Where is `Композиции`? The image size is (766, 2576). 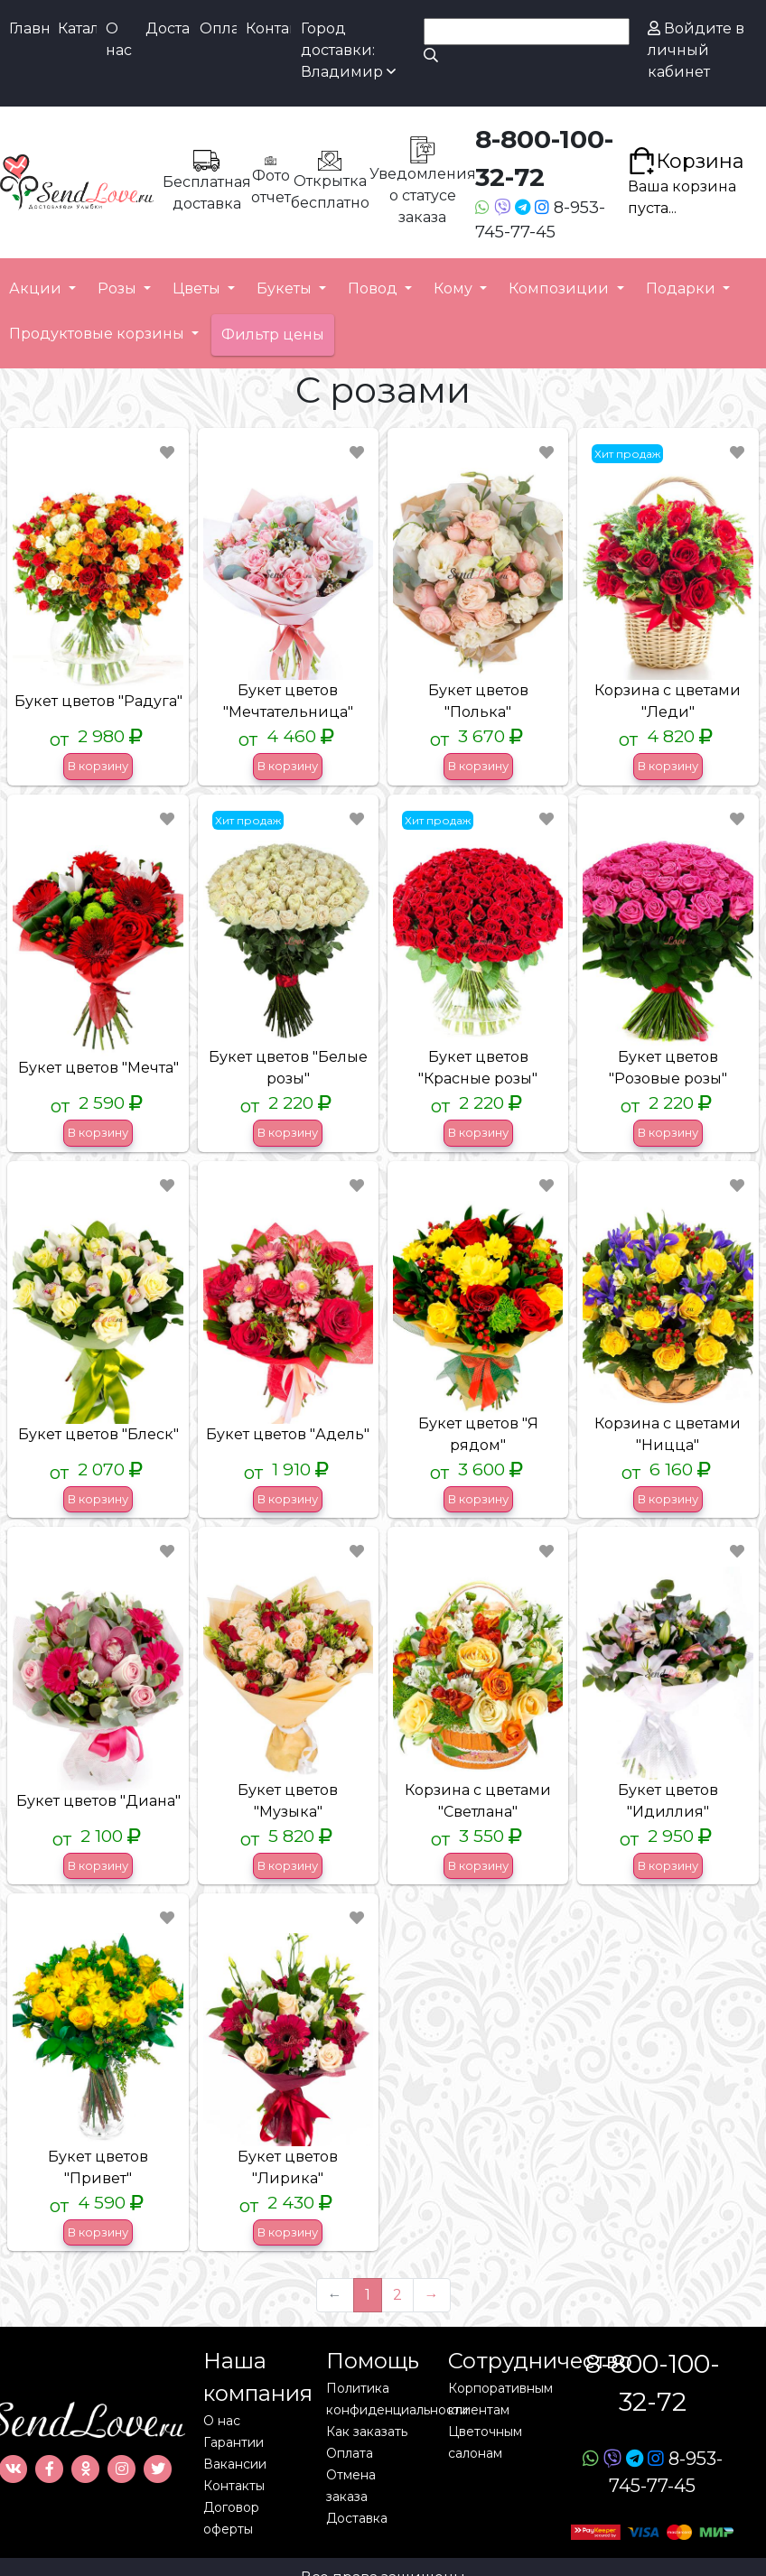 Композиции is located at coordinates (560, 288).